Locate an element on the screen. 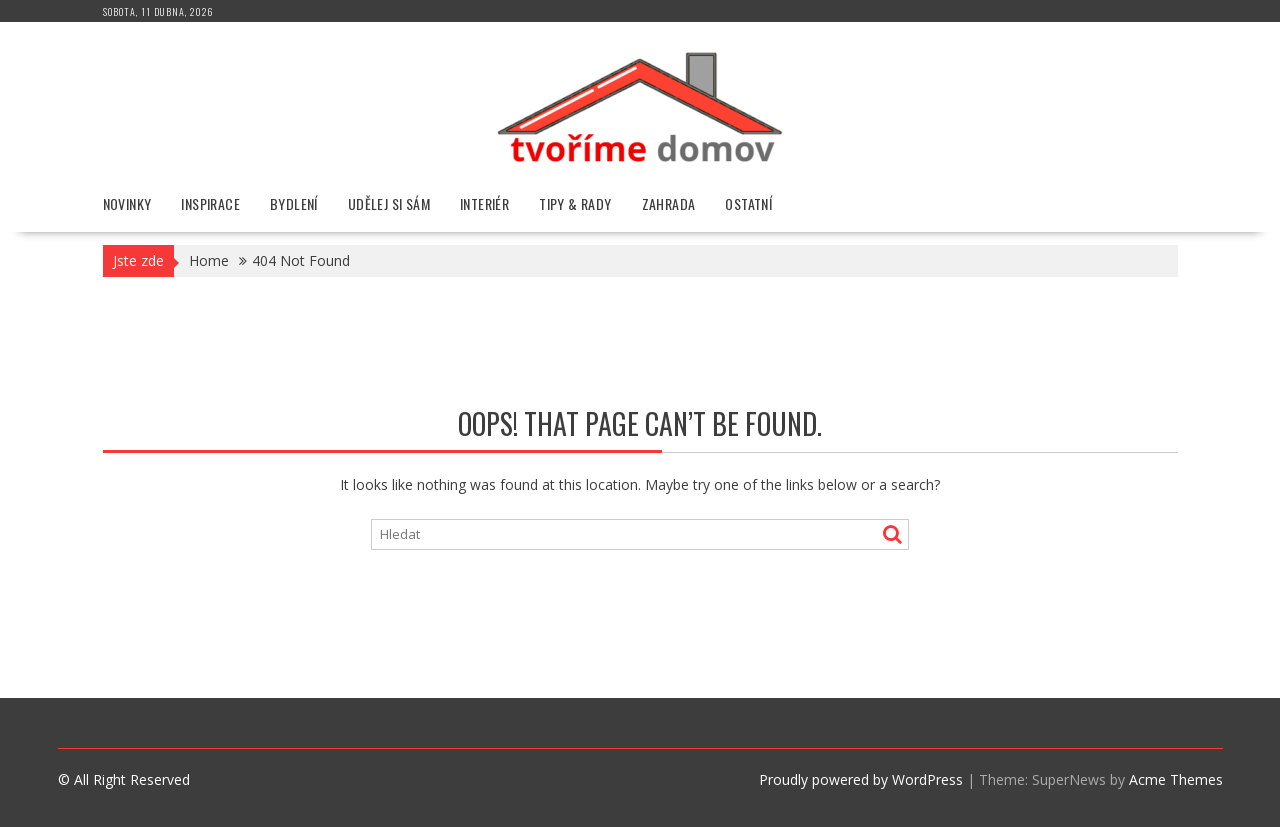 The width and height of the screenshot is (1280, 827). Interiér is located at coordinates (484, 203).